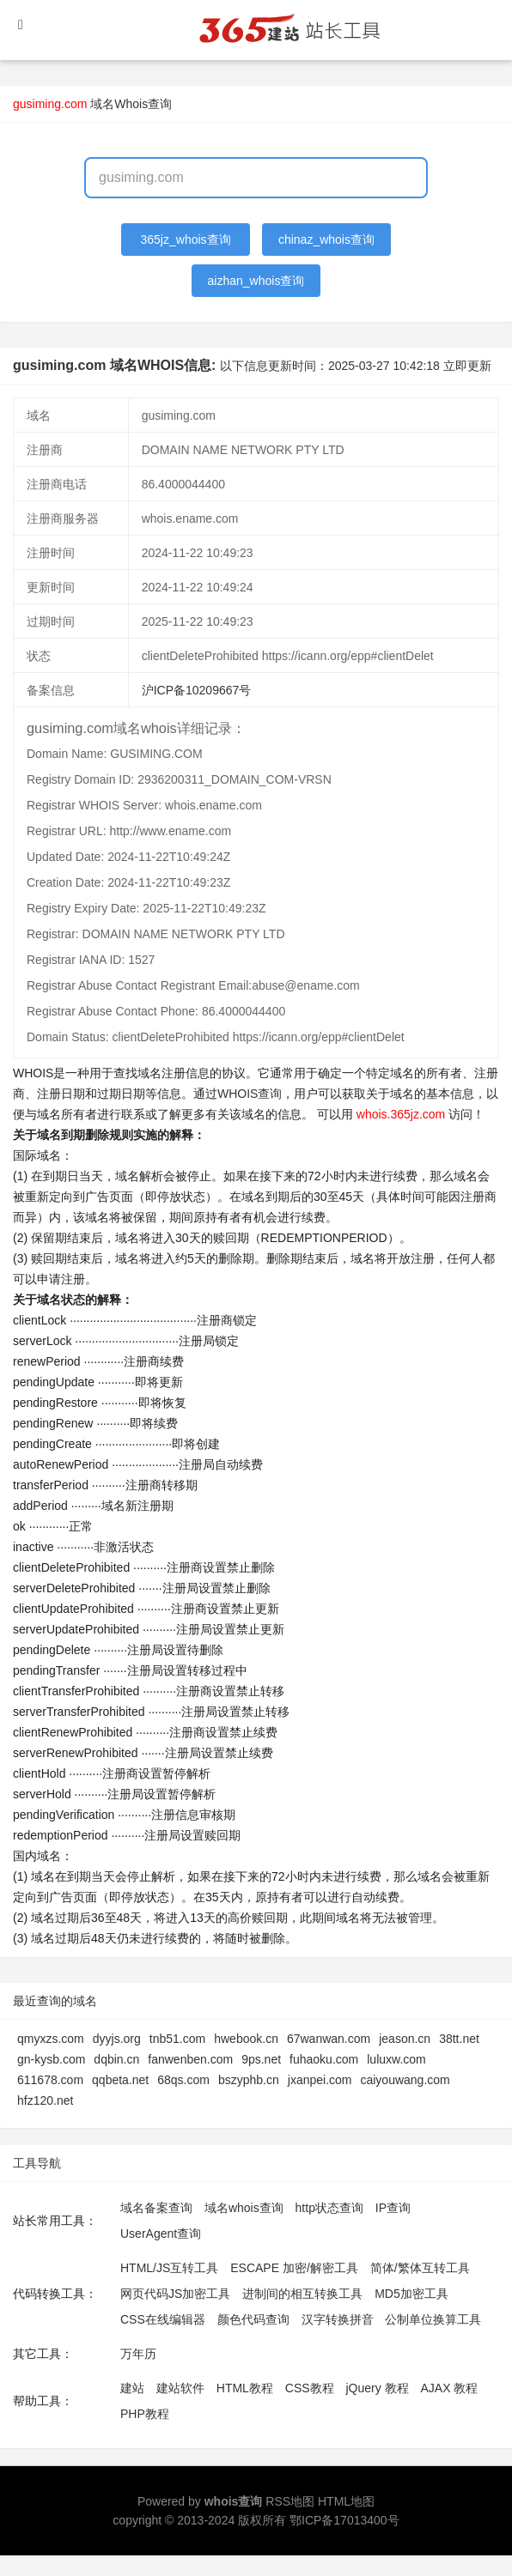 The width and height of the screenshot is (512, 2576). I want to click on WHOIS查询, so click(249, 1093).